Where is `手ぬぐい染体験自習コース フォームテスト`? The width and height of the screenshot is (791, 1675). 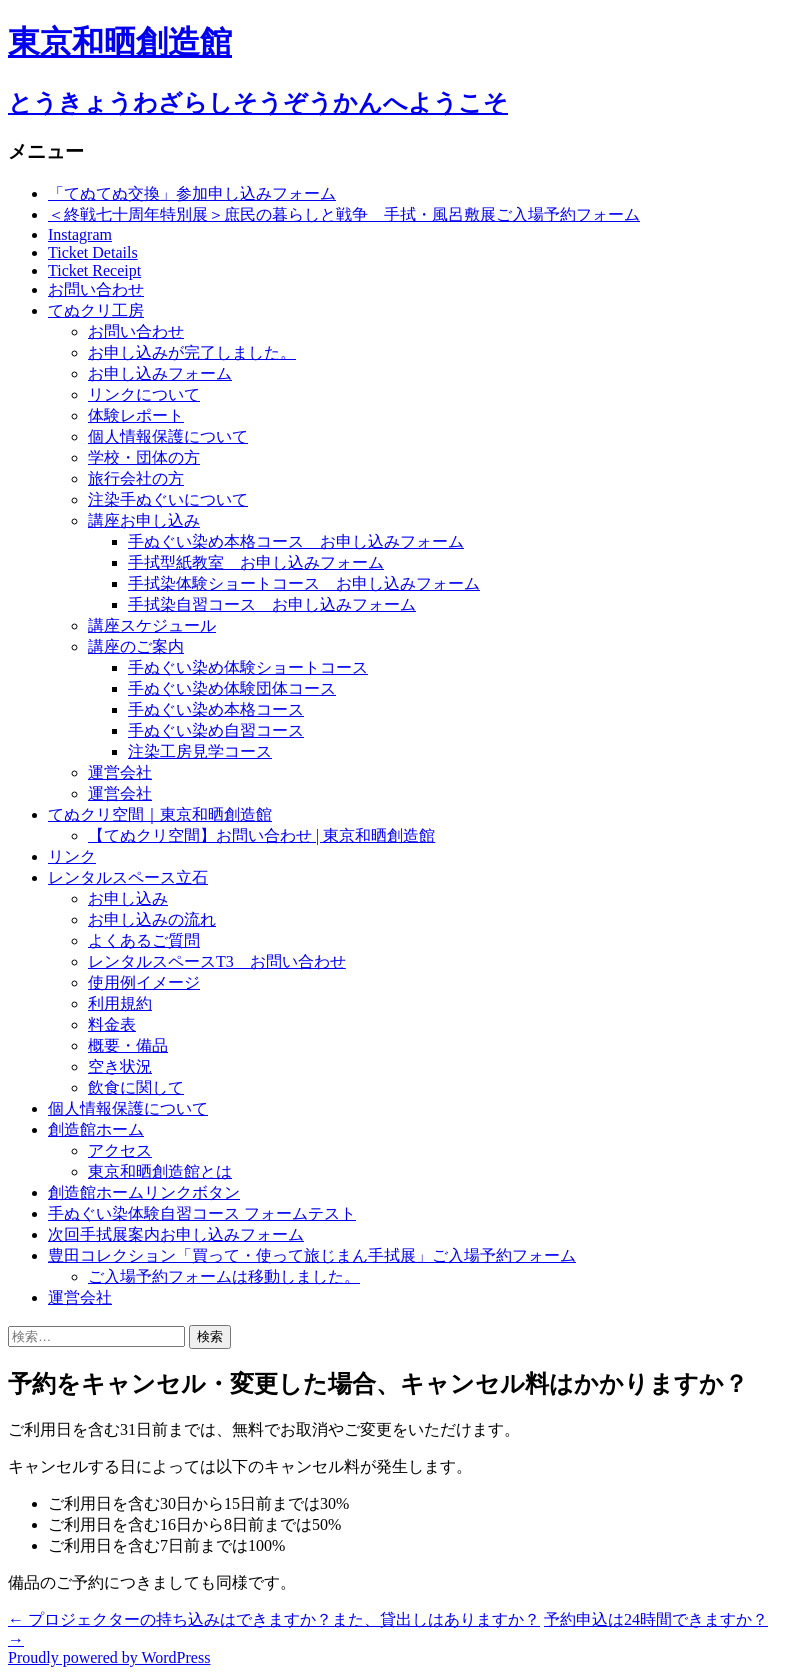 手ぬぐい染体験自習コース フォームテスト is located at coordinates (202, 1213).